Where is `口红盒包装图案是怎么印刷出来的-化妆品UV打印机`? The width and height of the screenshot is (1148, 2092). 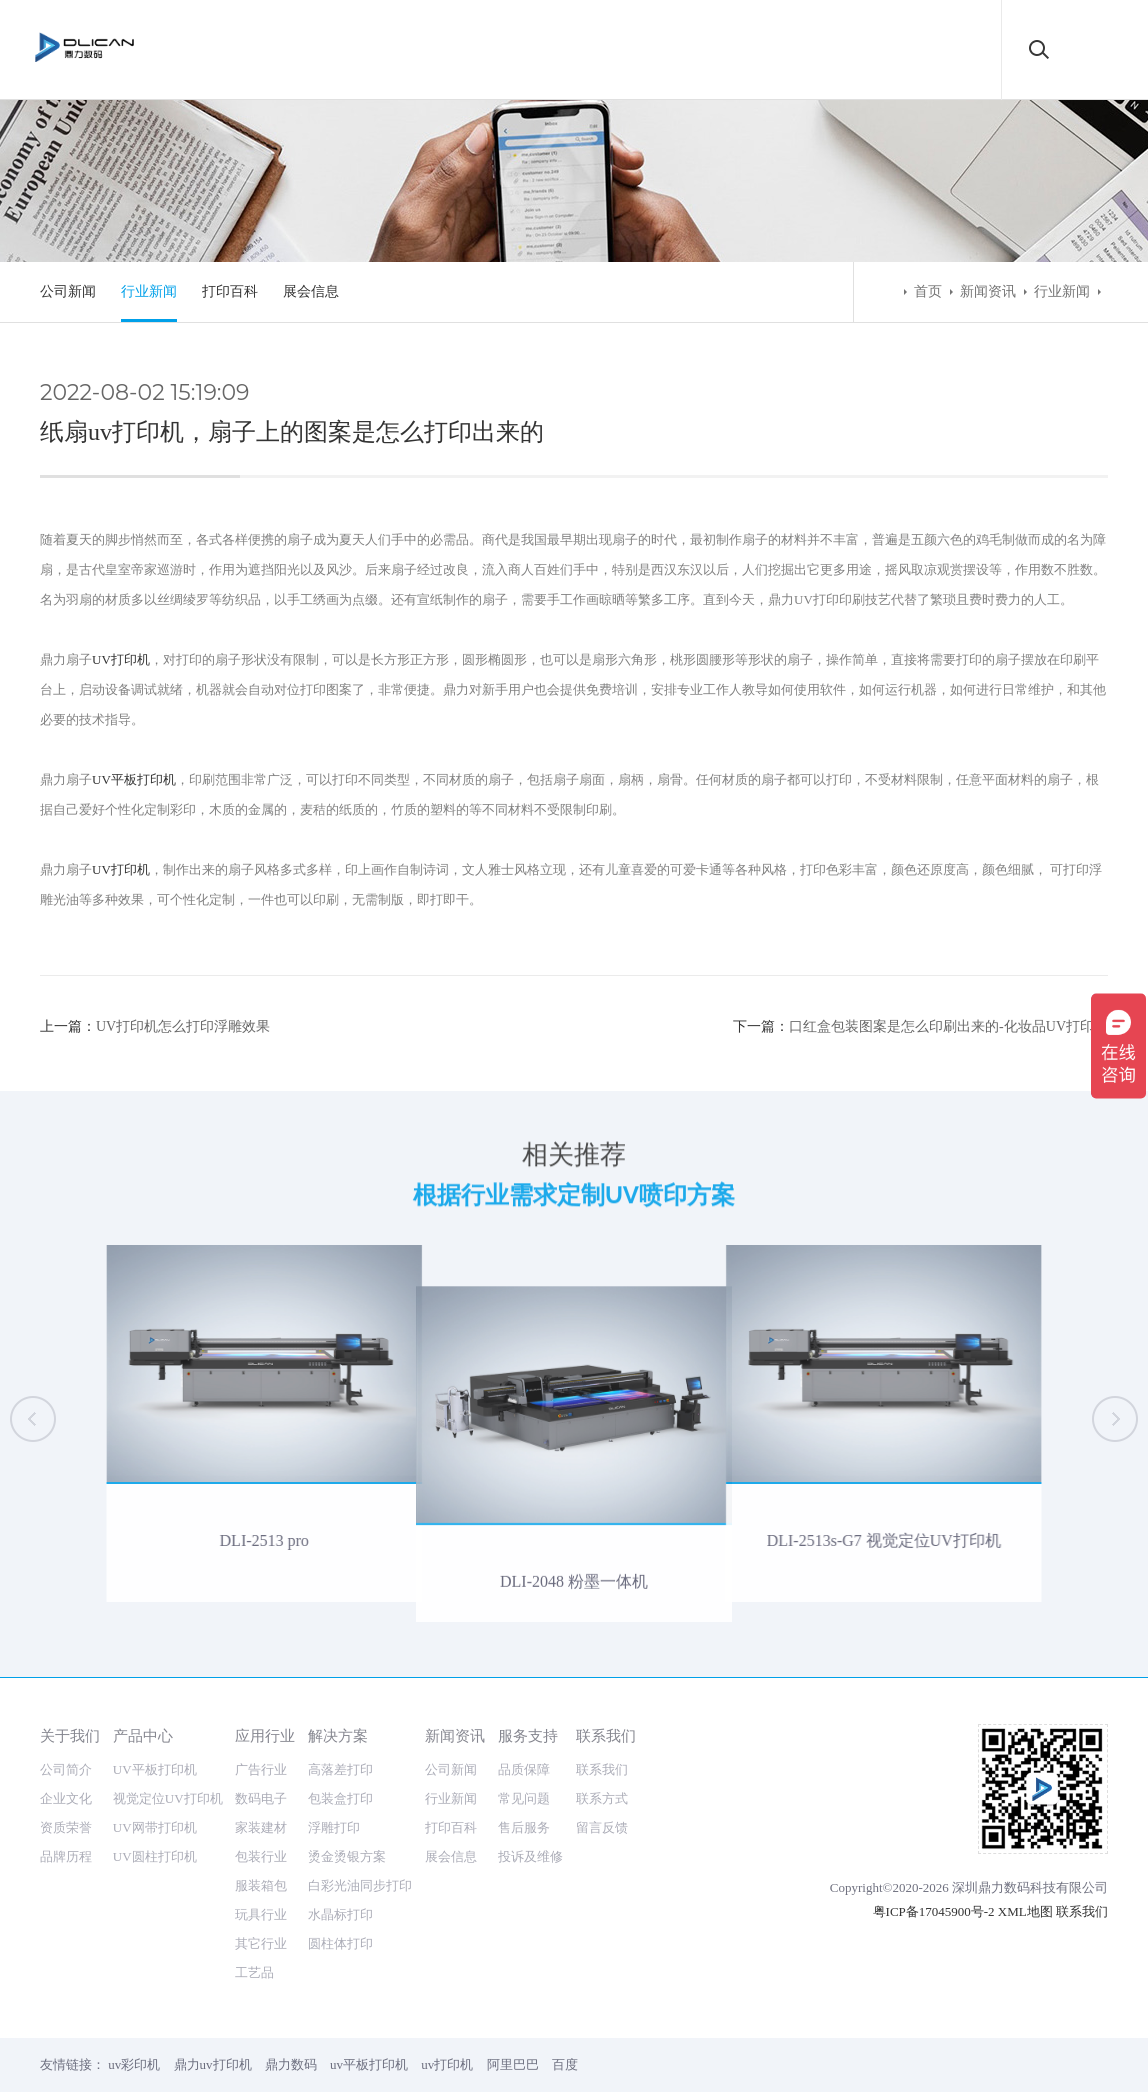 口红盒包装图案是怎么印刷出来的-化妆品UV打印机 is located at coordinates (948, 1026).